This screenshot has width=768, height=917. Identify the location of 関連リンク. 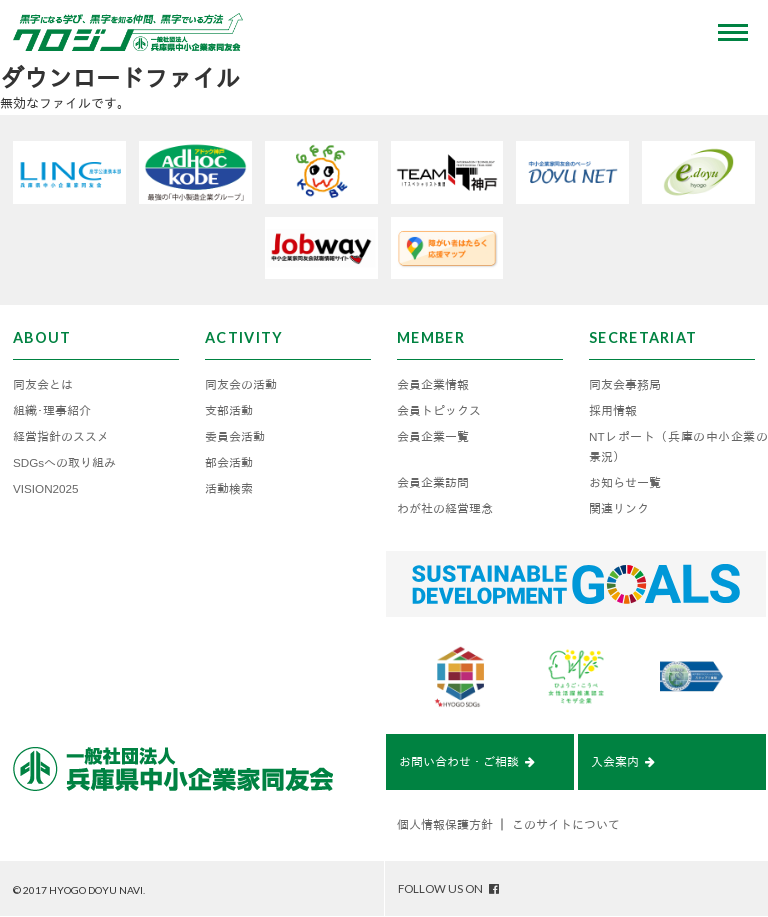
(619, 508).